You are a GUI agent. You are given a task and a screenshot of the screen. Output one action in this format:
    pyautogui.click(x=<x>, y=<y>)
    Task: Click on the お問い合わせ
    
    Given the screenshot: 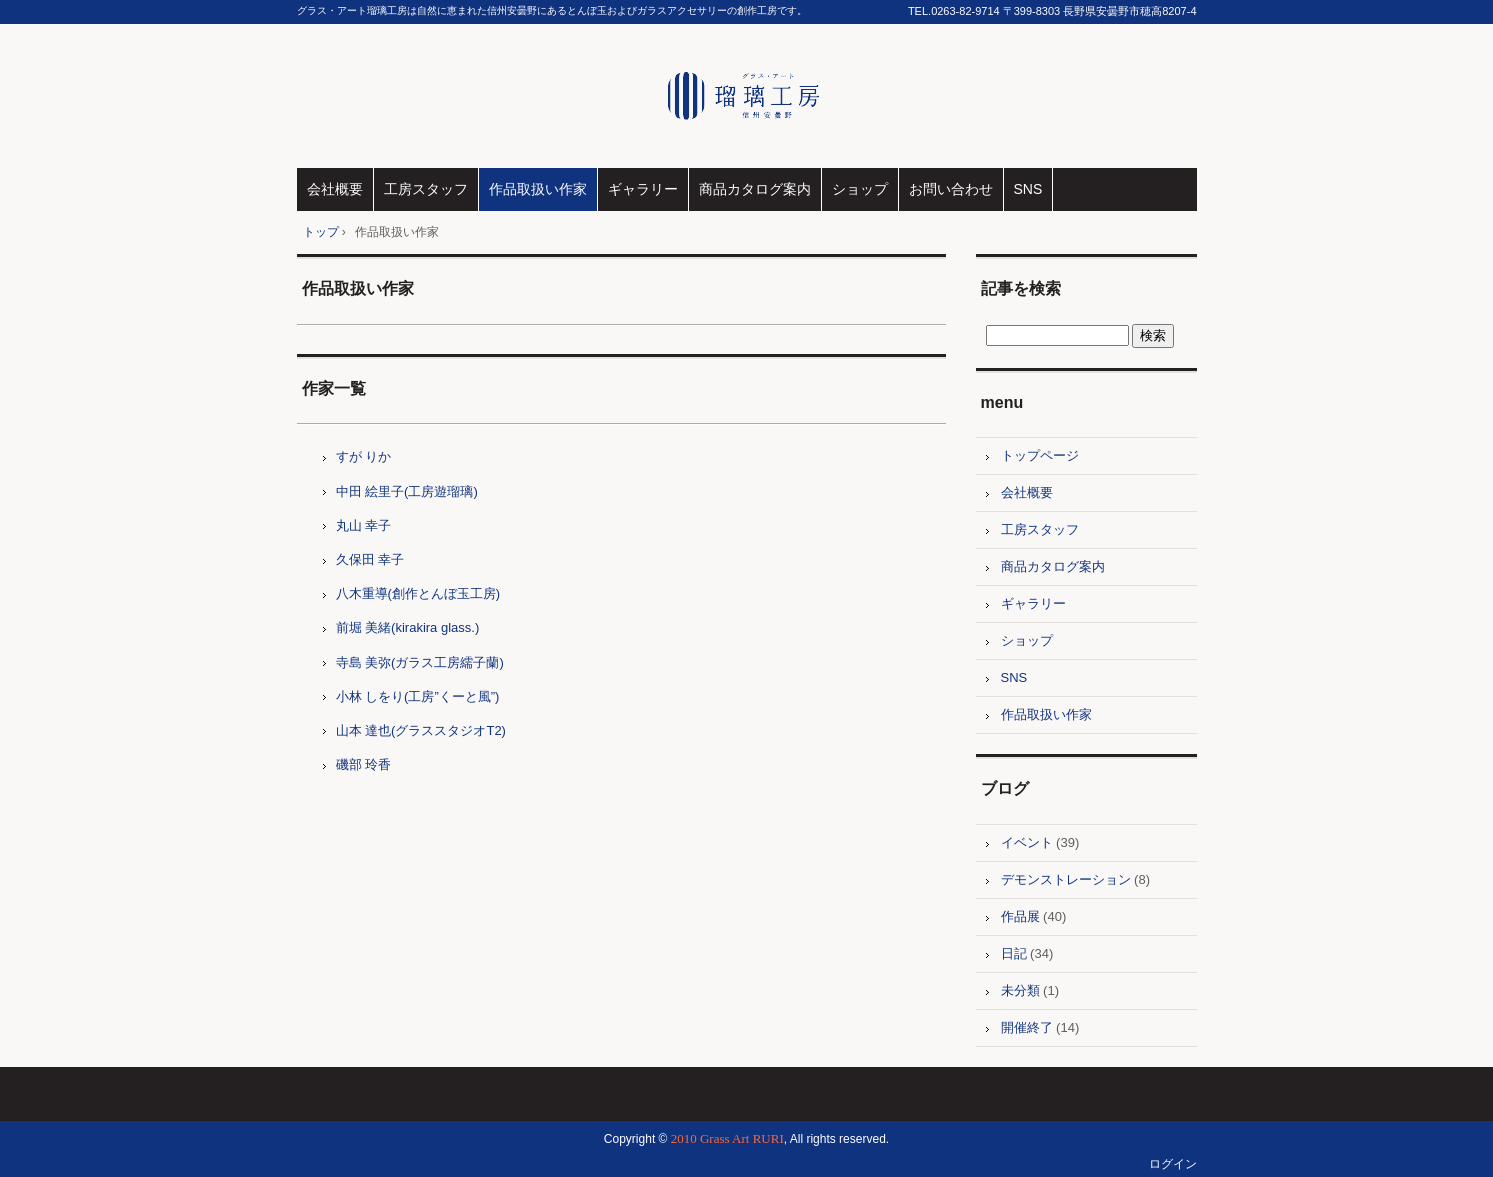 What is the action you would take?
    pyautogui.click(x=951, y=189)
    